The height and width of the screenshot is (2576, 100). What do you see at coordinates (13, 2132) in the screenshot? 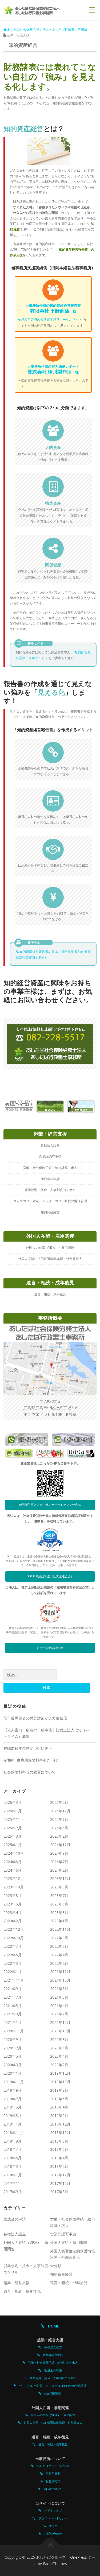
I see `2018年11月` at bounding box center [13, 2132].